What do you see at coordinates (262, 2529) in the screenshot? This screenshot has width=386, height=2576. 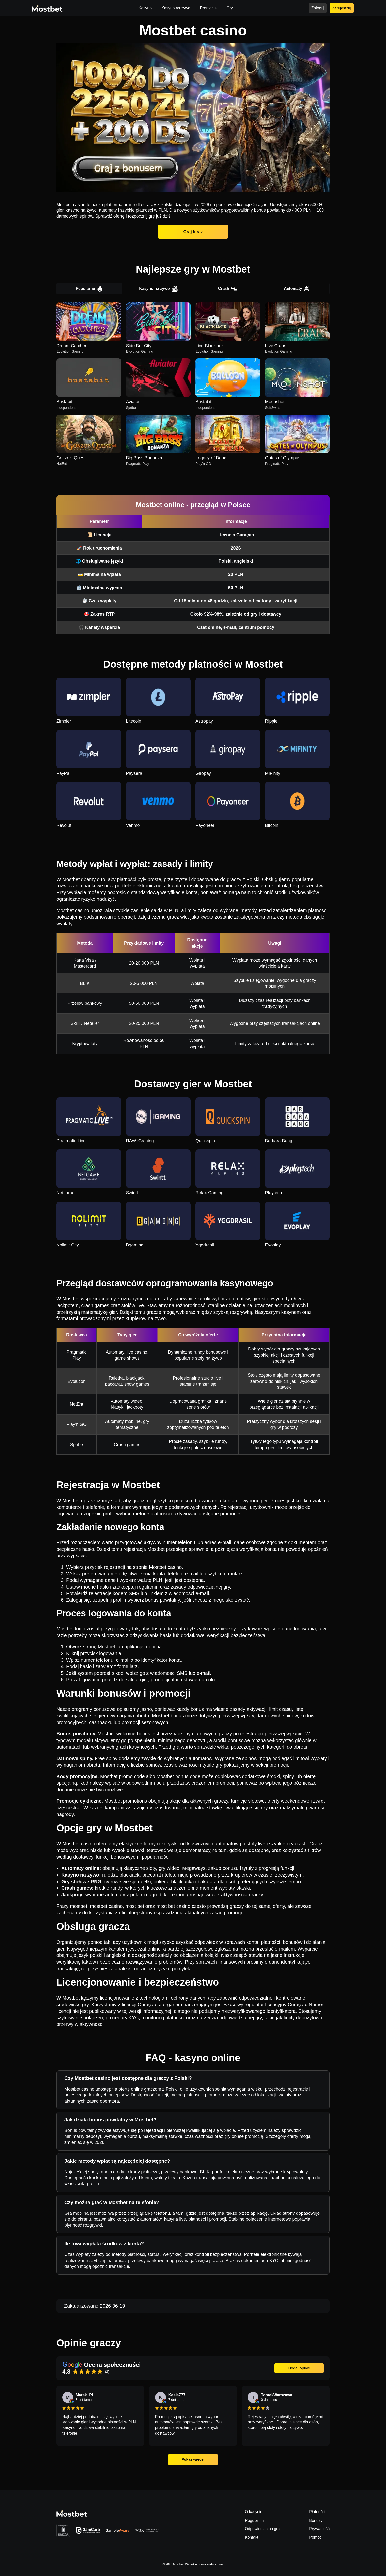 I see `Odpowiedzialna gra` at bounding box center [262, 2529].